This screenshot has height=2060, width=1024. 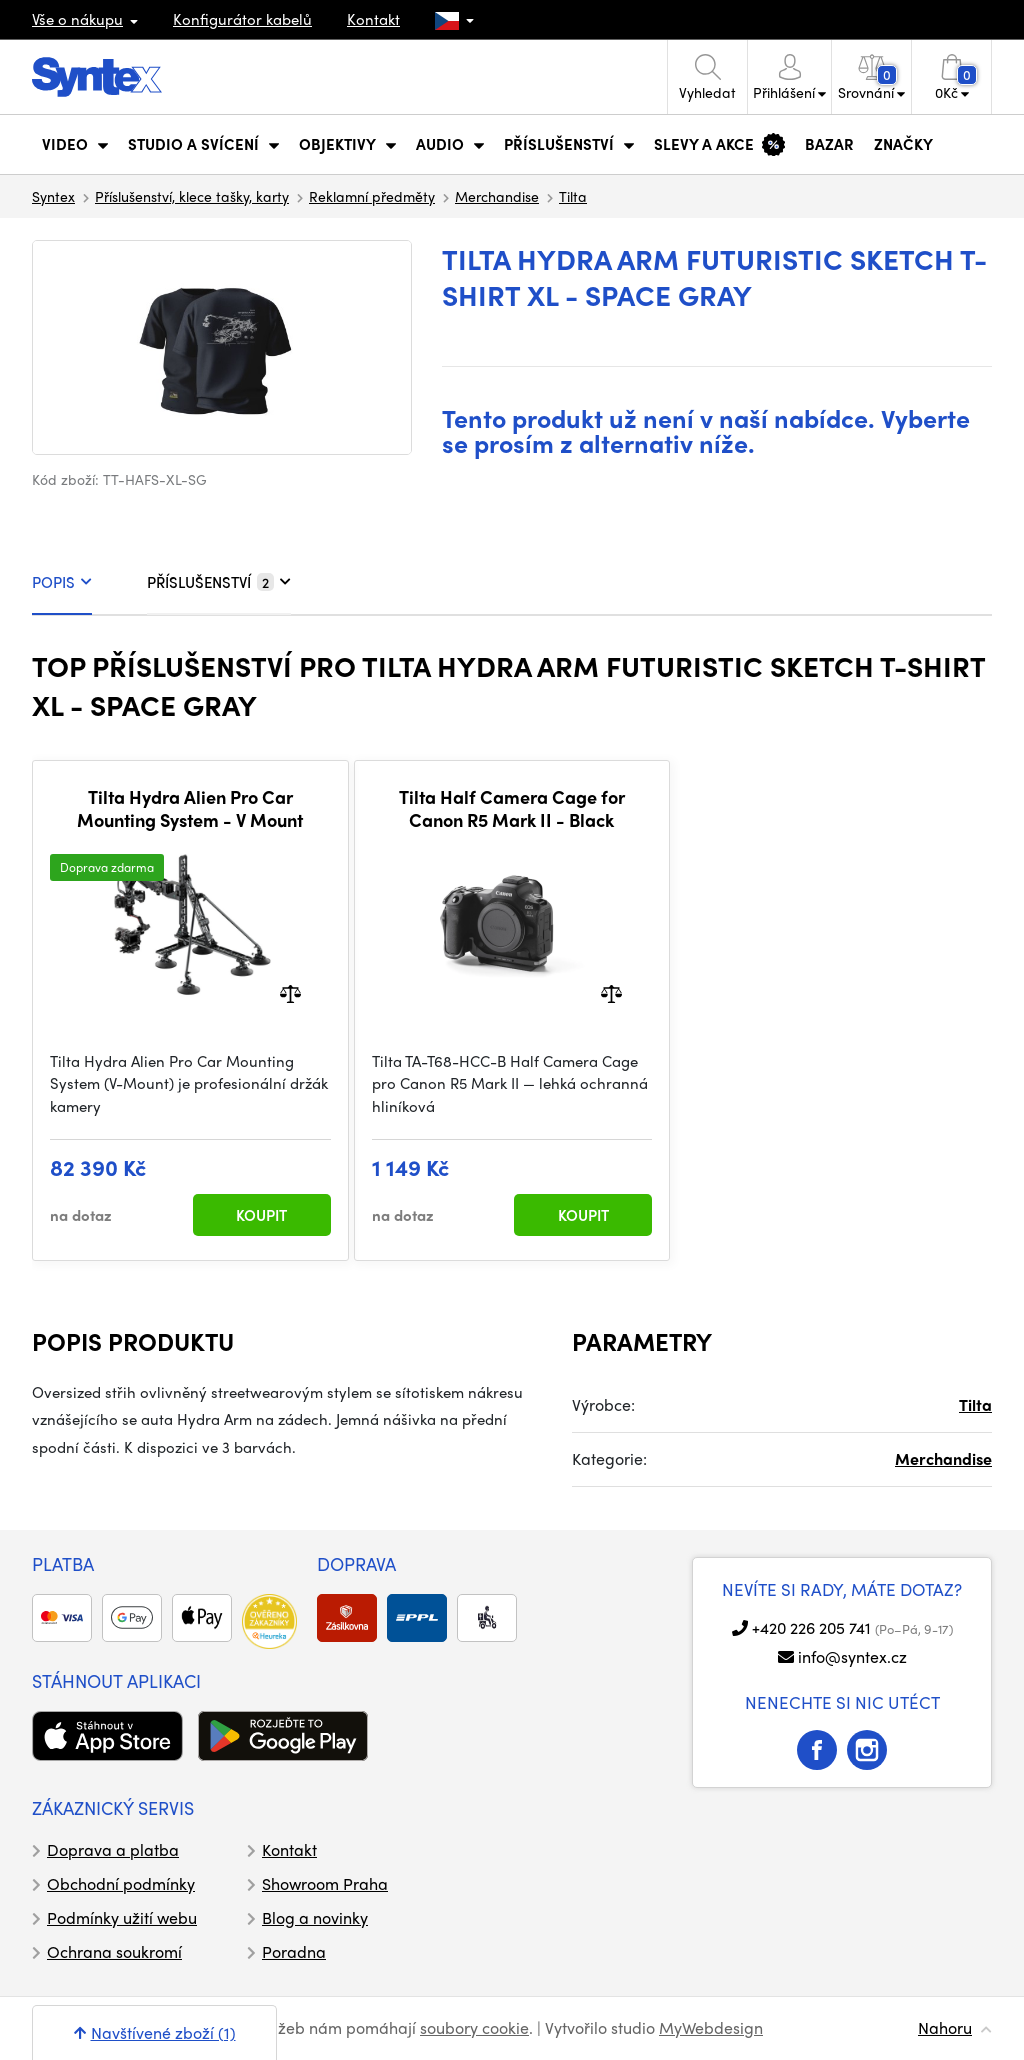 What do you see at coordinates (113, 1849) in the screenshot?
I see `Doprava a platba` at bounding box center [113, 1849].